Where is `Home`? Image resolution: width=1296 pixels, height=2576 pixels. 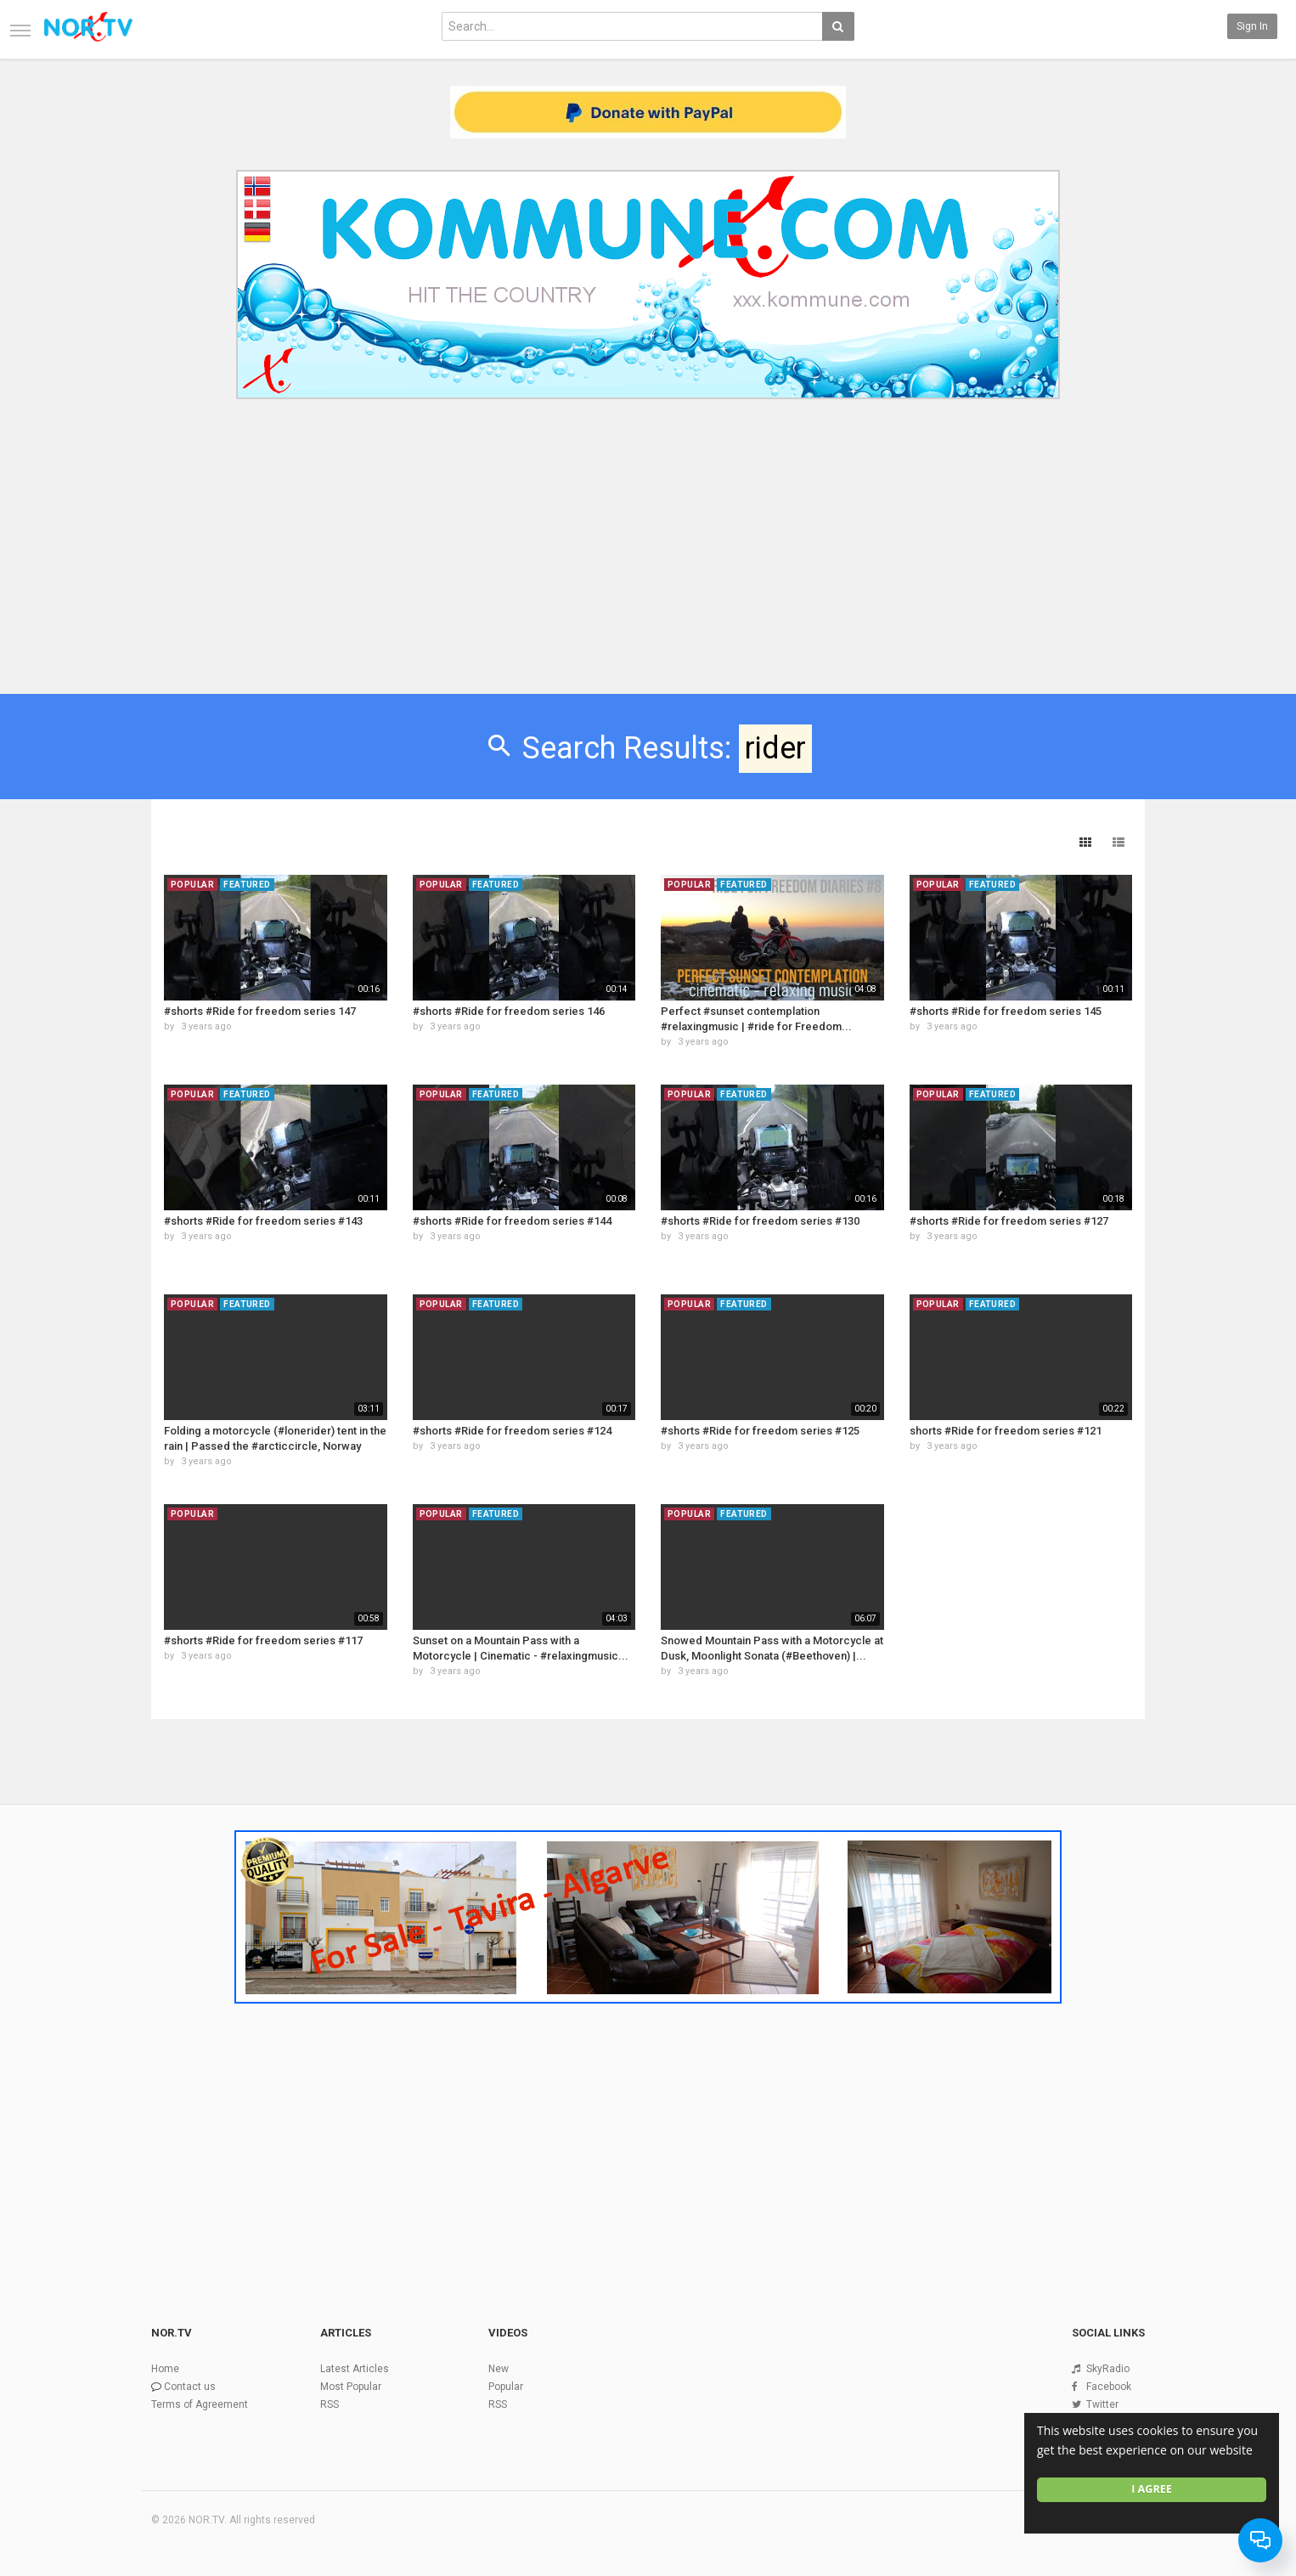
Home is located at coordinates (165, 2369).